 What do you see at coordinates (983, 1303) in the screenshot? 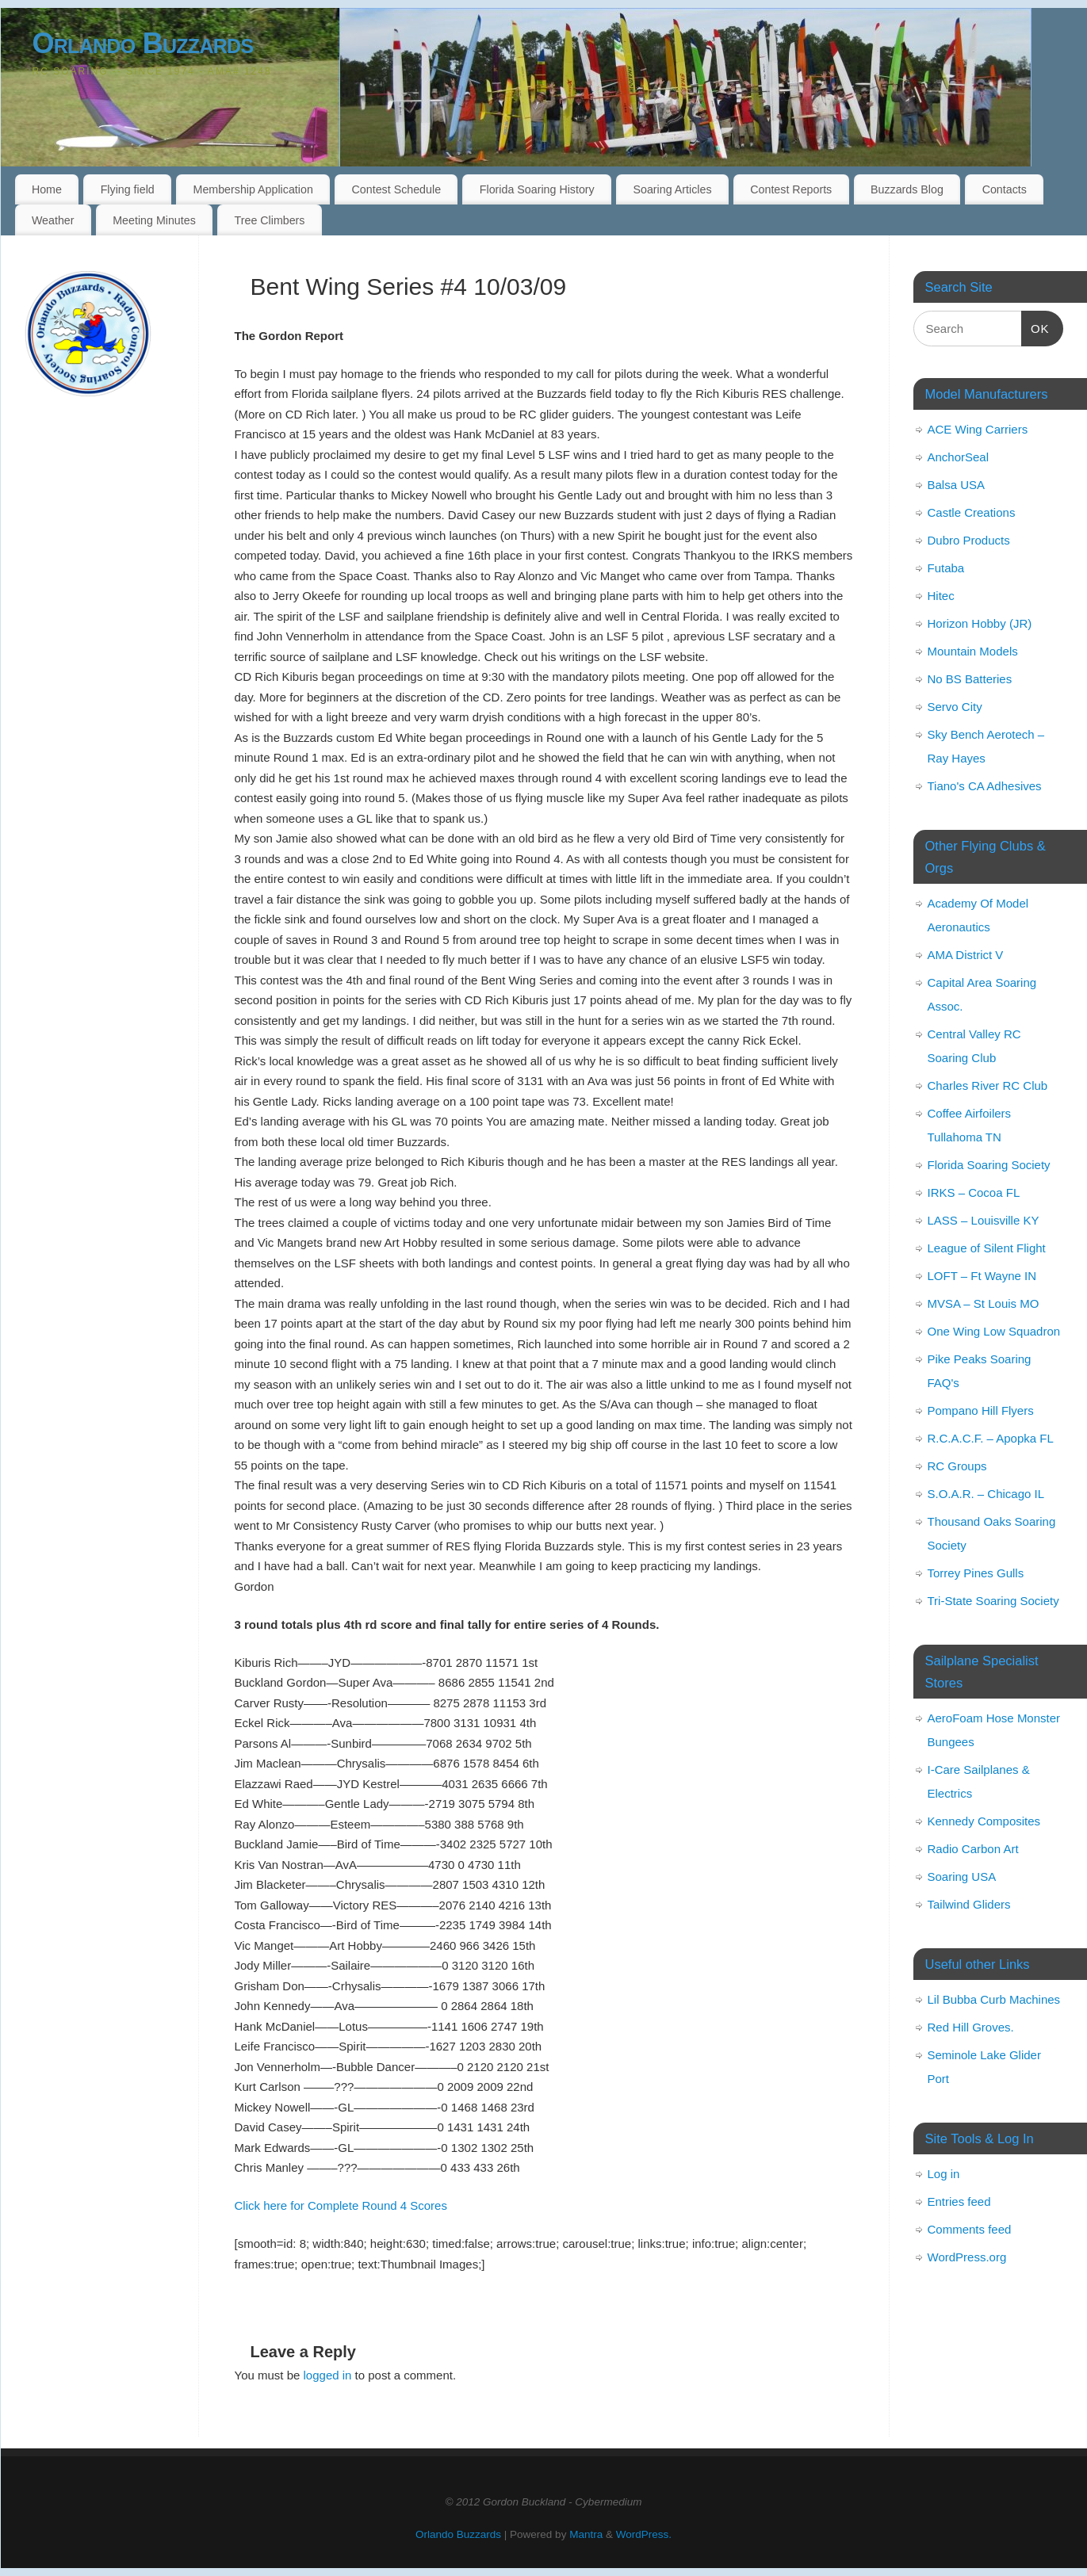
I see `MVSA – St Louis MO` at bounding box center [983, 1303].